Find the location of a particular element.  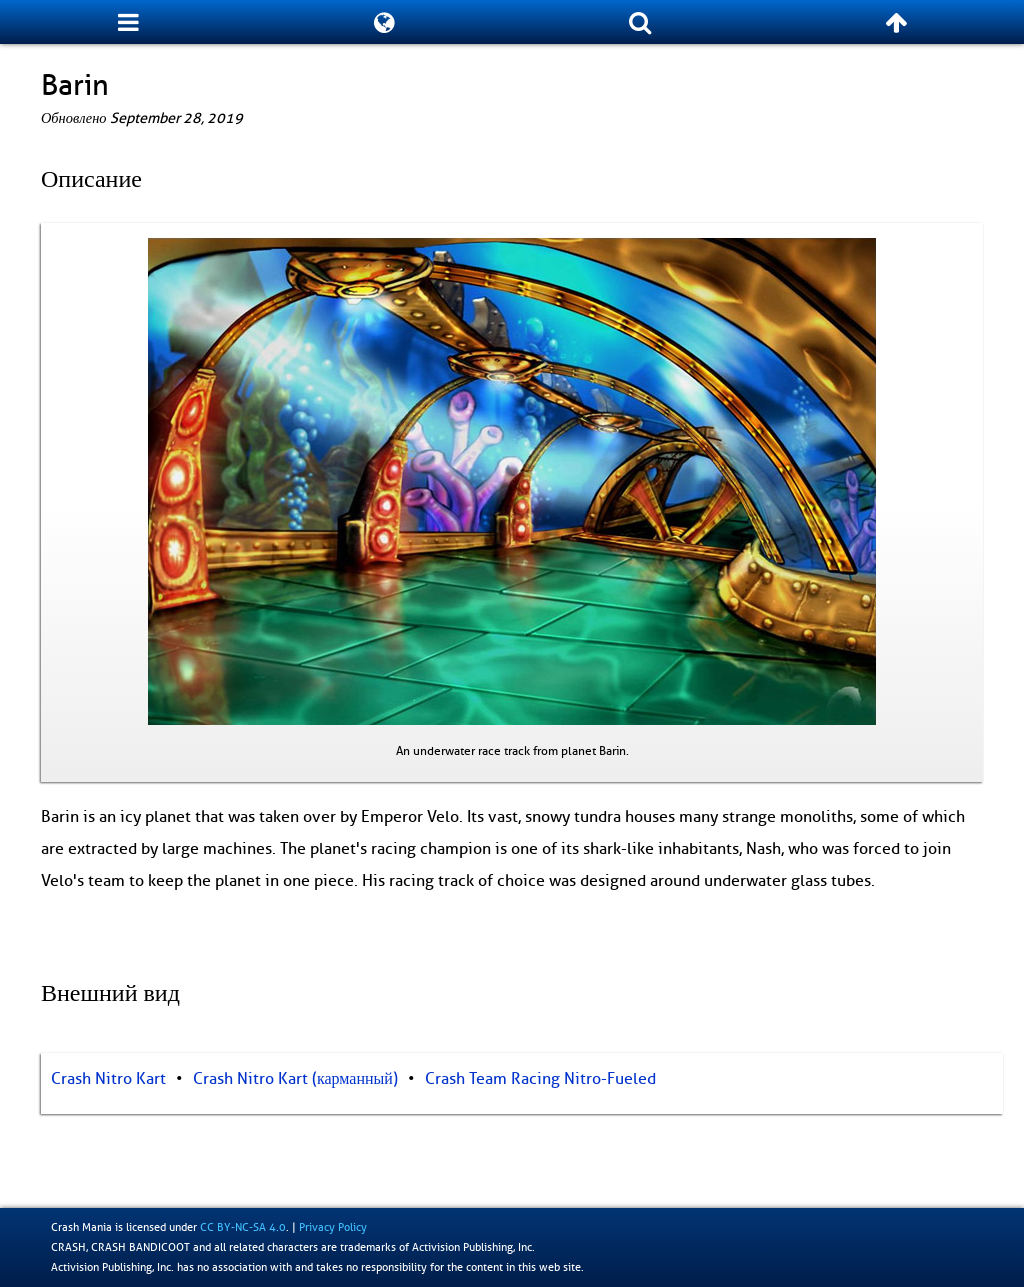

CC BY-NC-SA 4.0 is located at coordinates (243, 1227).